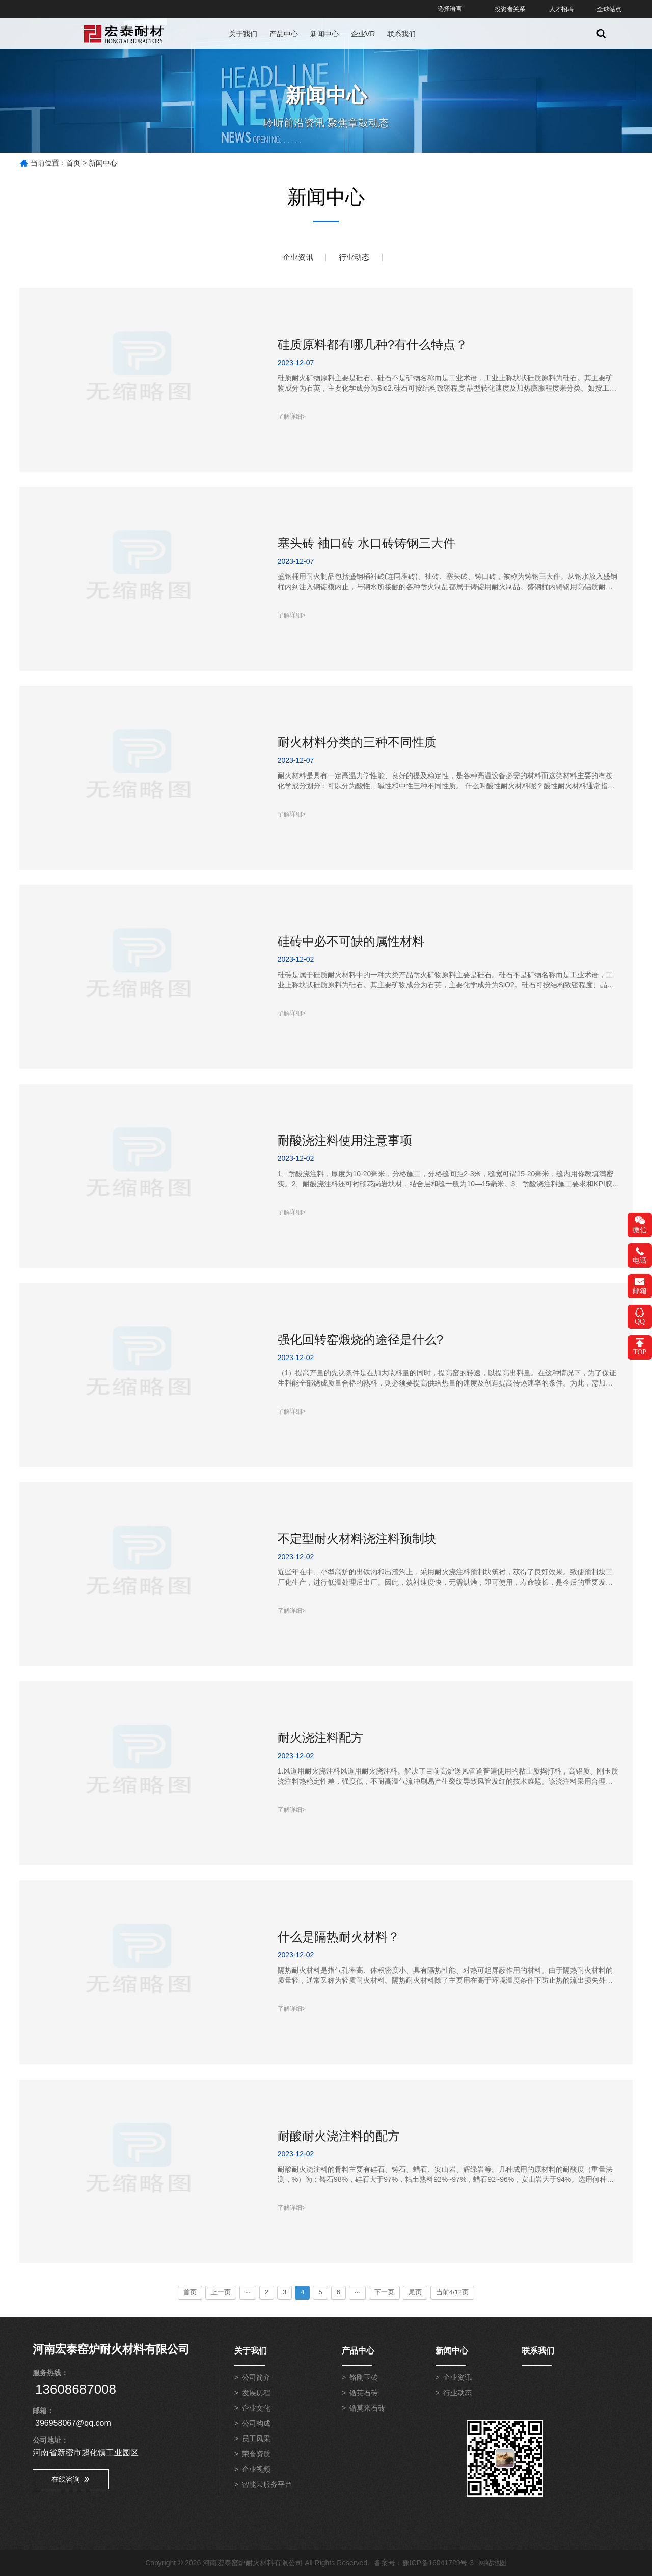  Describe the element at coordinates (452, 2292) in the screenshot. I see `当前4/12页` at that location.